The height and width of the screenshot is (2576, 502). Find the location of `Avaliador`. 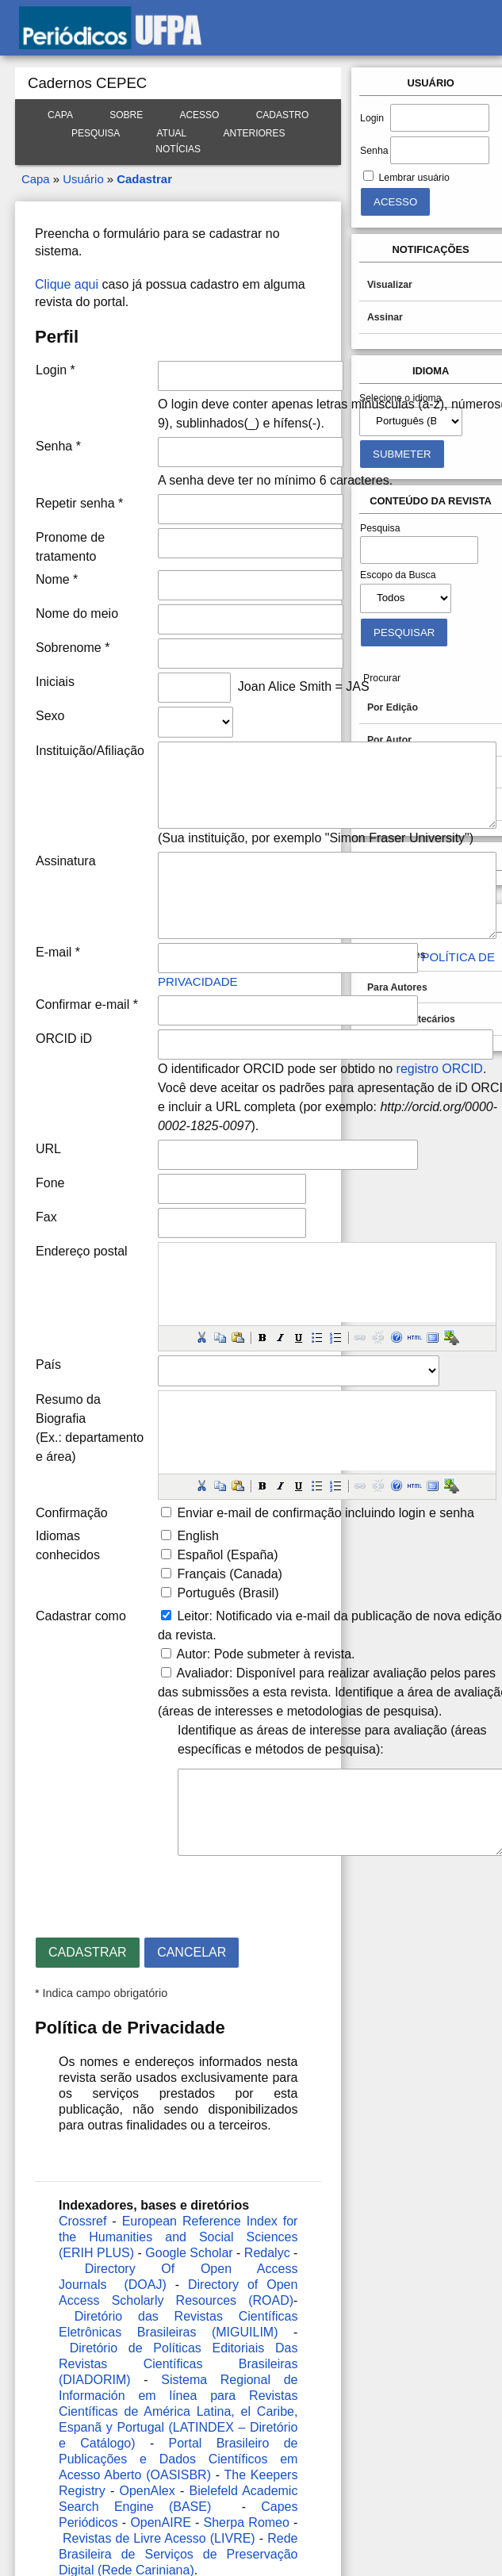

Avaliador is located at coordinates (203, 1673).